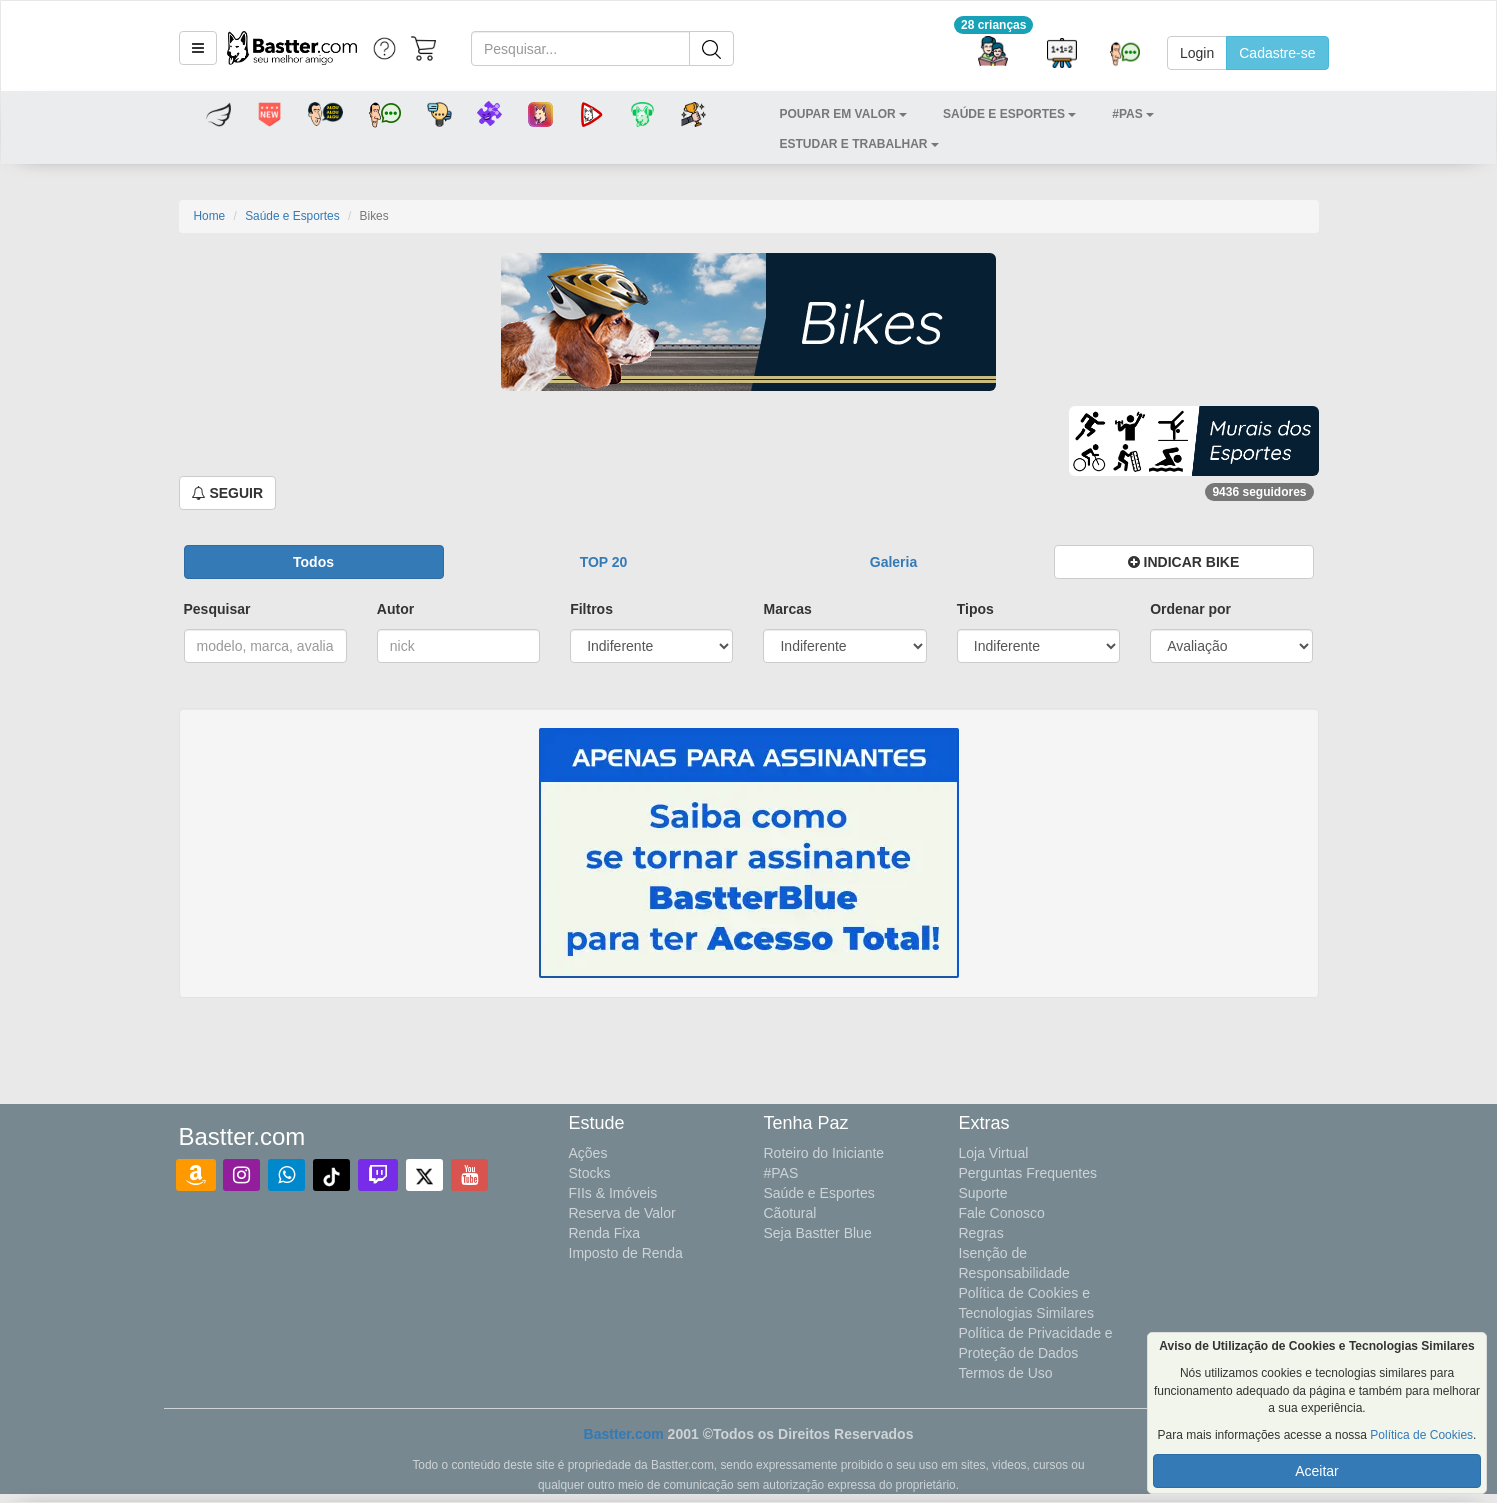 This screenshot has width=1497, height=1504. Describe the element at coordinates (975, 609) in the screenshot. I see `Tipos` at that location.